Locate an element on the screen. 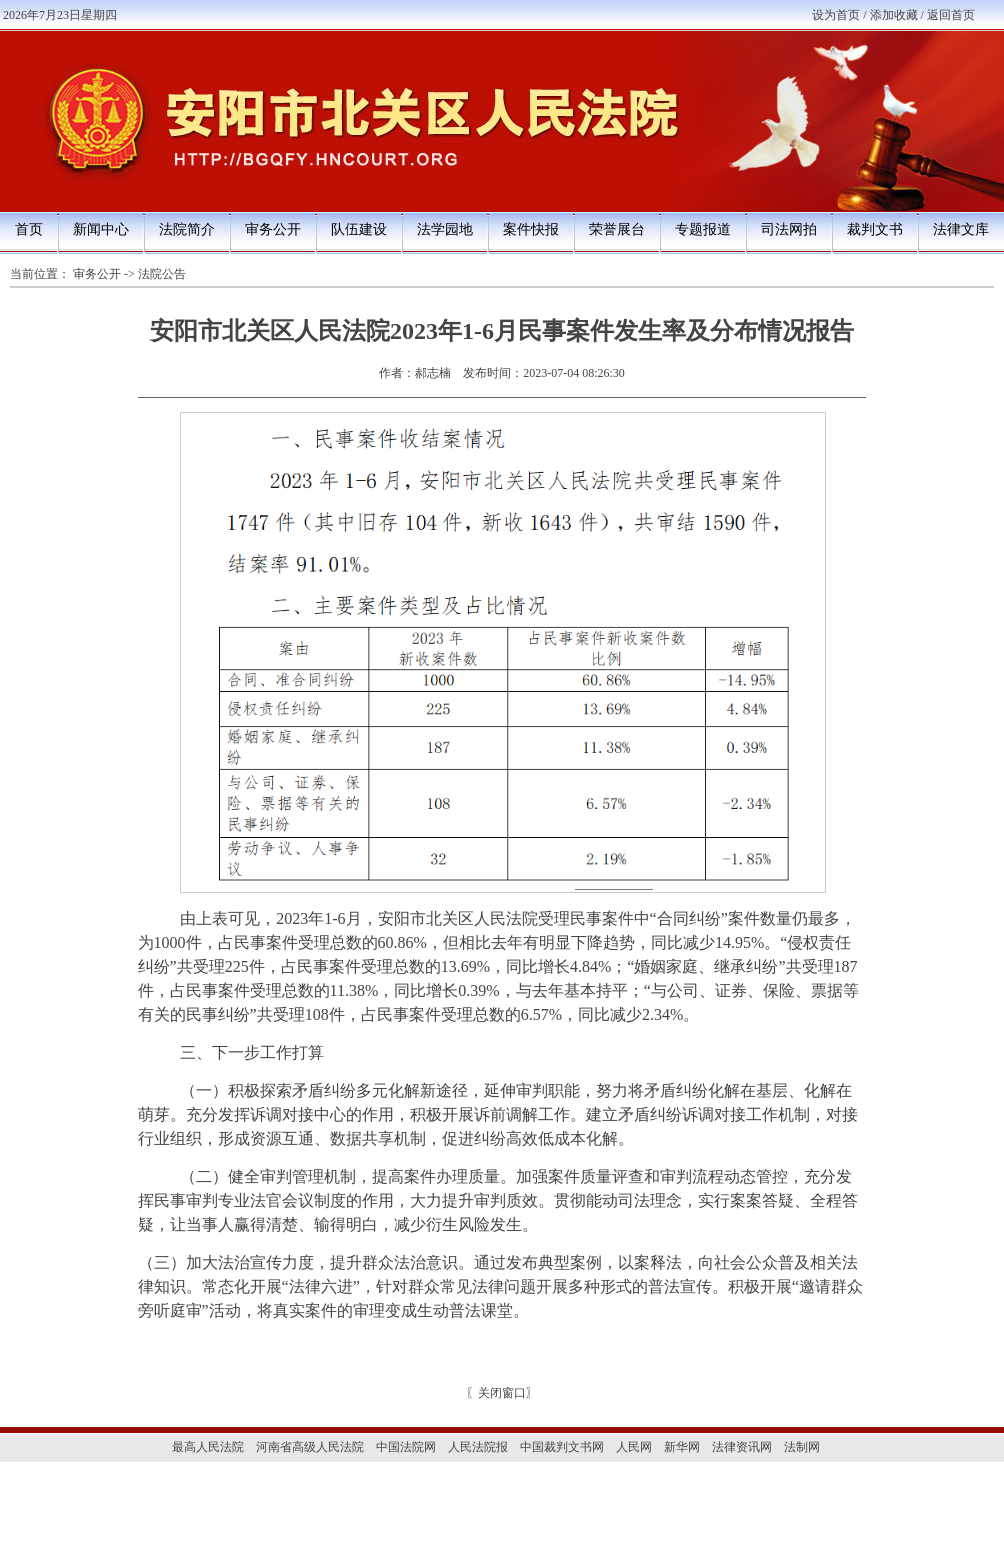  法学园地 is located at coordinates (445, 229).